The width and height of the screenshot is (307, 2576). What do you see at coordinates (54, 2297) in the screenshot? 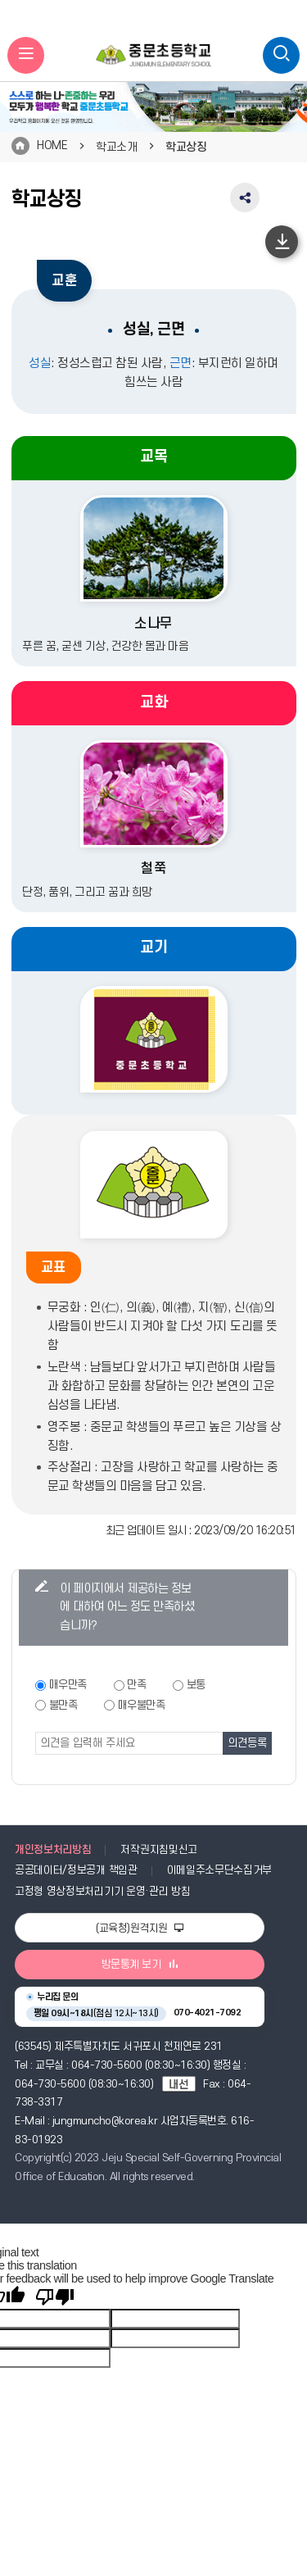
I see `[Poor translation]` at bounding box center [54, 2297].